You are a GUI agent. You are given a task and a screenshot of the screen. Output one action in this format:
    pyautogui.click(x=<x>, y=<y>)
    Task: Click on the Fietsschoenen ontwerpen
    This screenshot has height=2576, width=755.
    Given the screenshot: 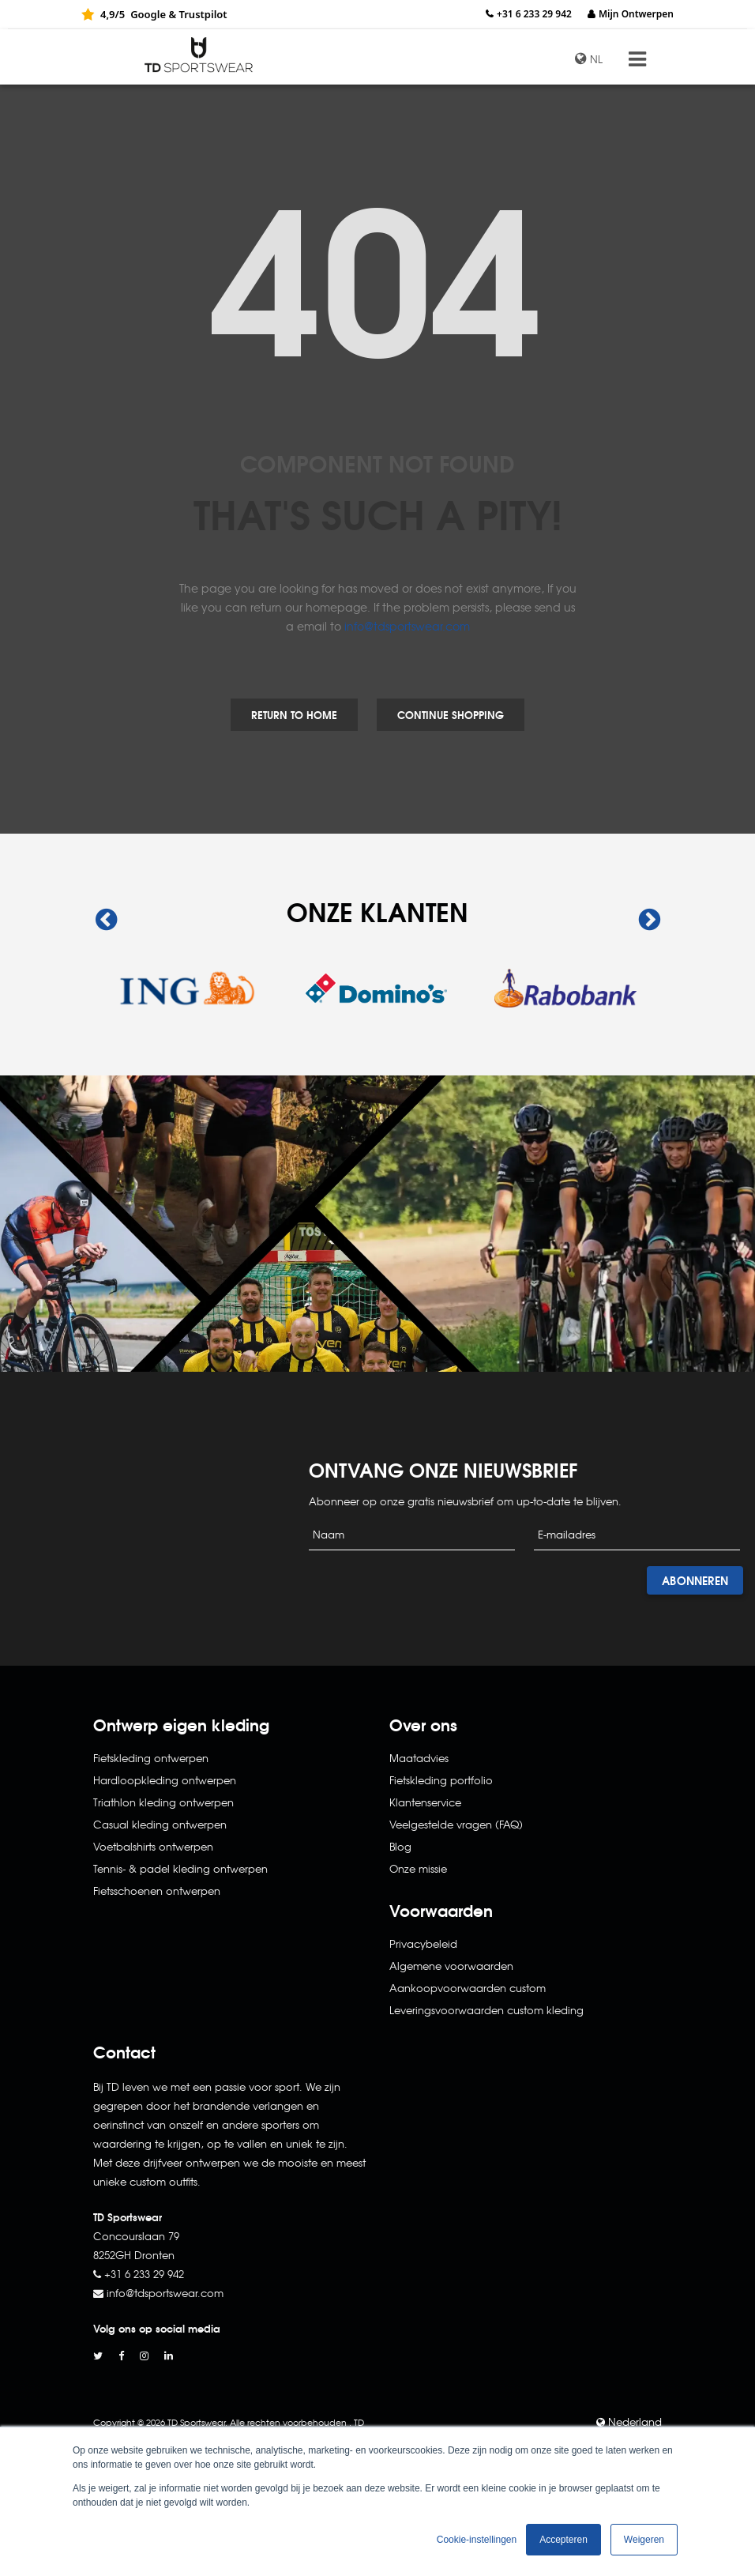 What is the action you would take?
    pyautogui.click(x=156, y=1890)
    